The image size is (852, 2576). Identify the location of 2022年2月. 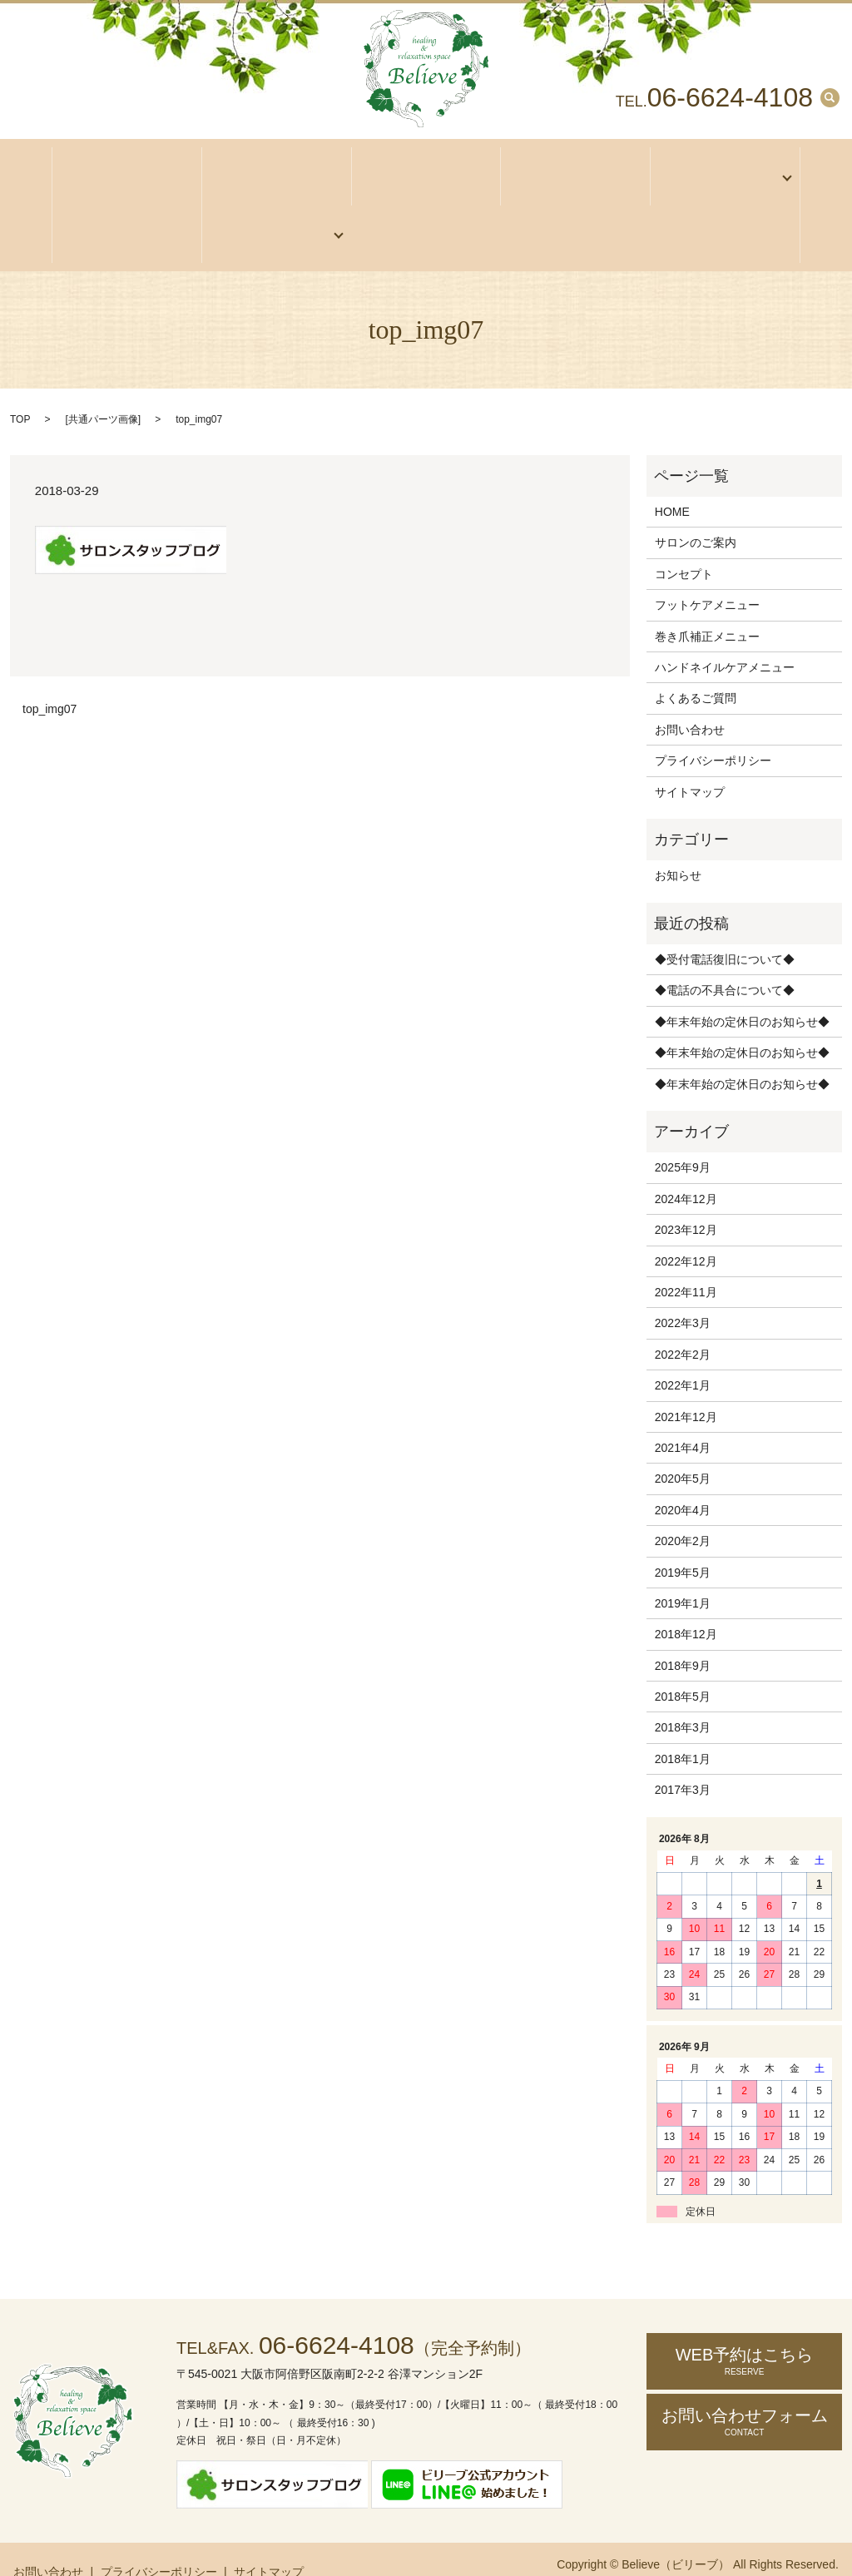
(683, 1323).